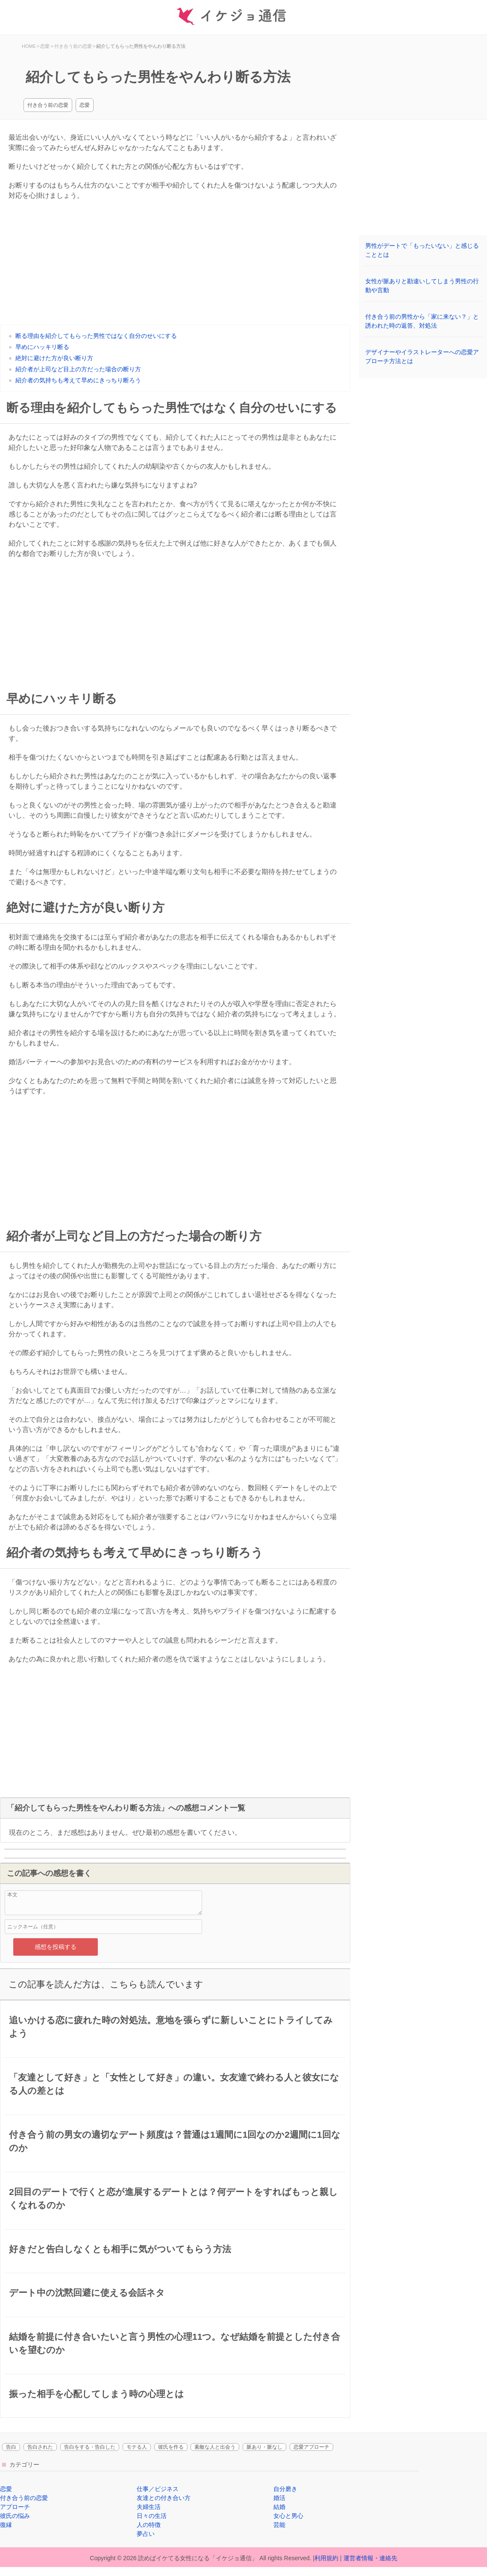 Image resolution: width=487 pixels, height=2576 pixels. Describe the element at coordinates (89, 2447) in the screenshot. I see `告白をする・告白した` at that location.